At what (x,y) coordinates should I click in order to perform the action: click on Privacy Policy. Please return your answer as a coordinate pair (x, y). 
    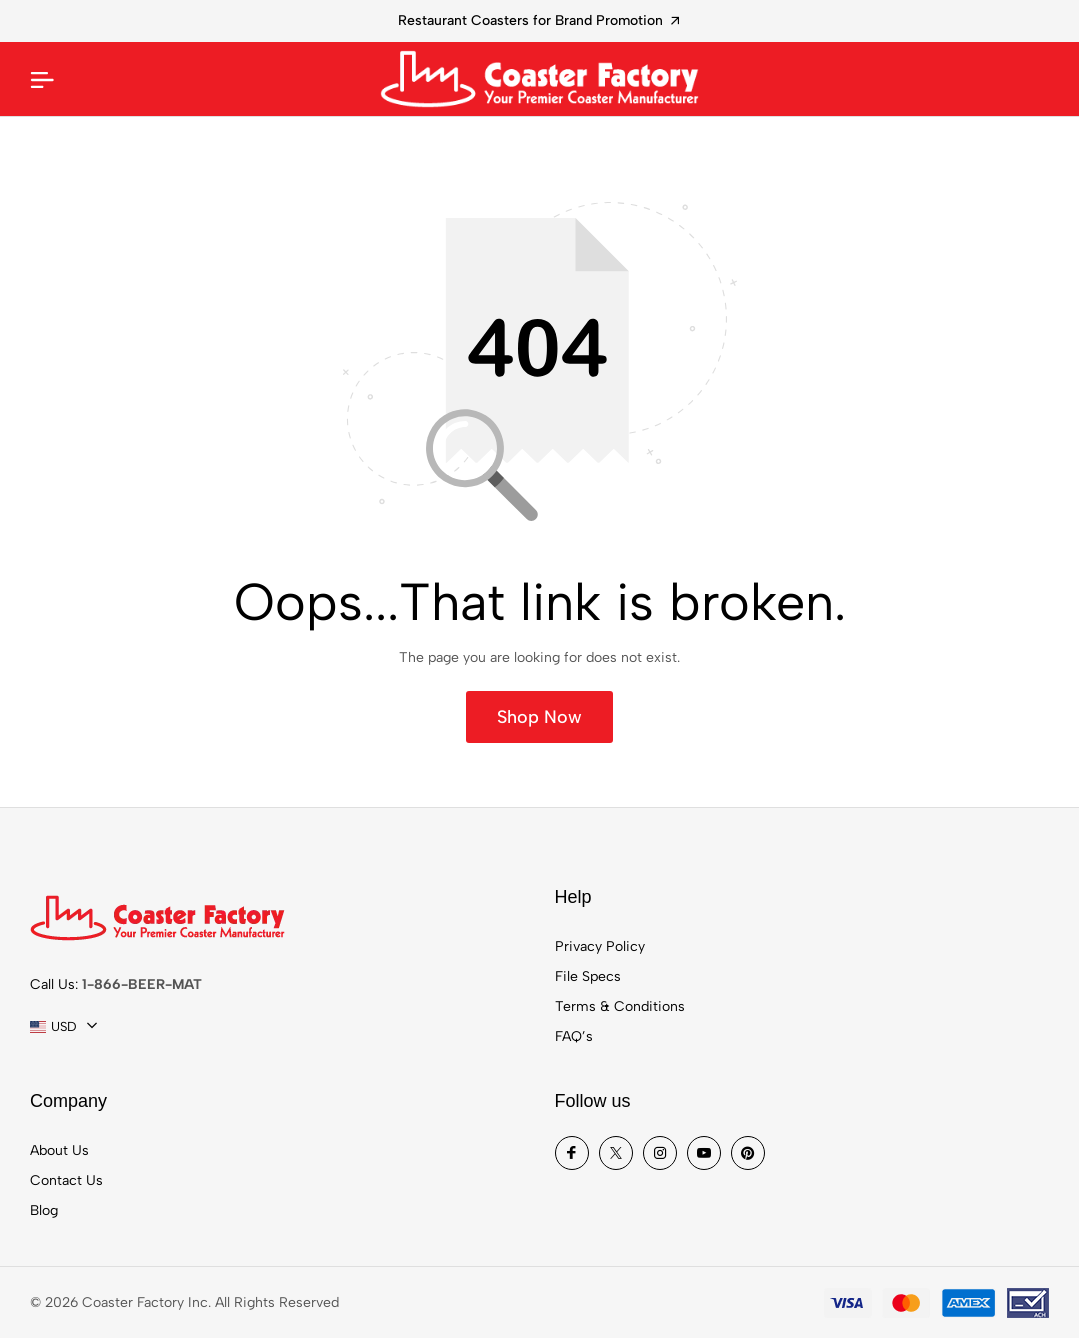
    Looking at the image, I should click on (600, 946).